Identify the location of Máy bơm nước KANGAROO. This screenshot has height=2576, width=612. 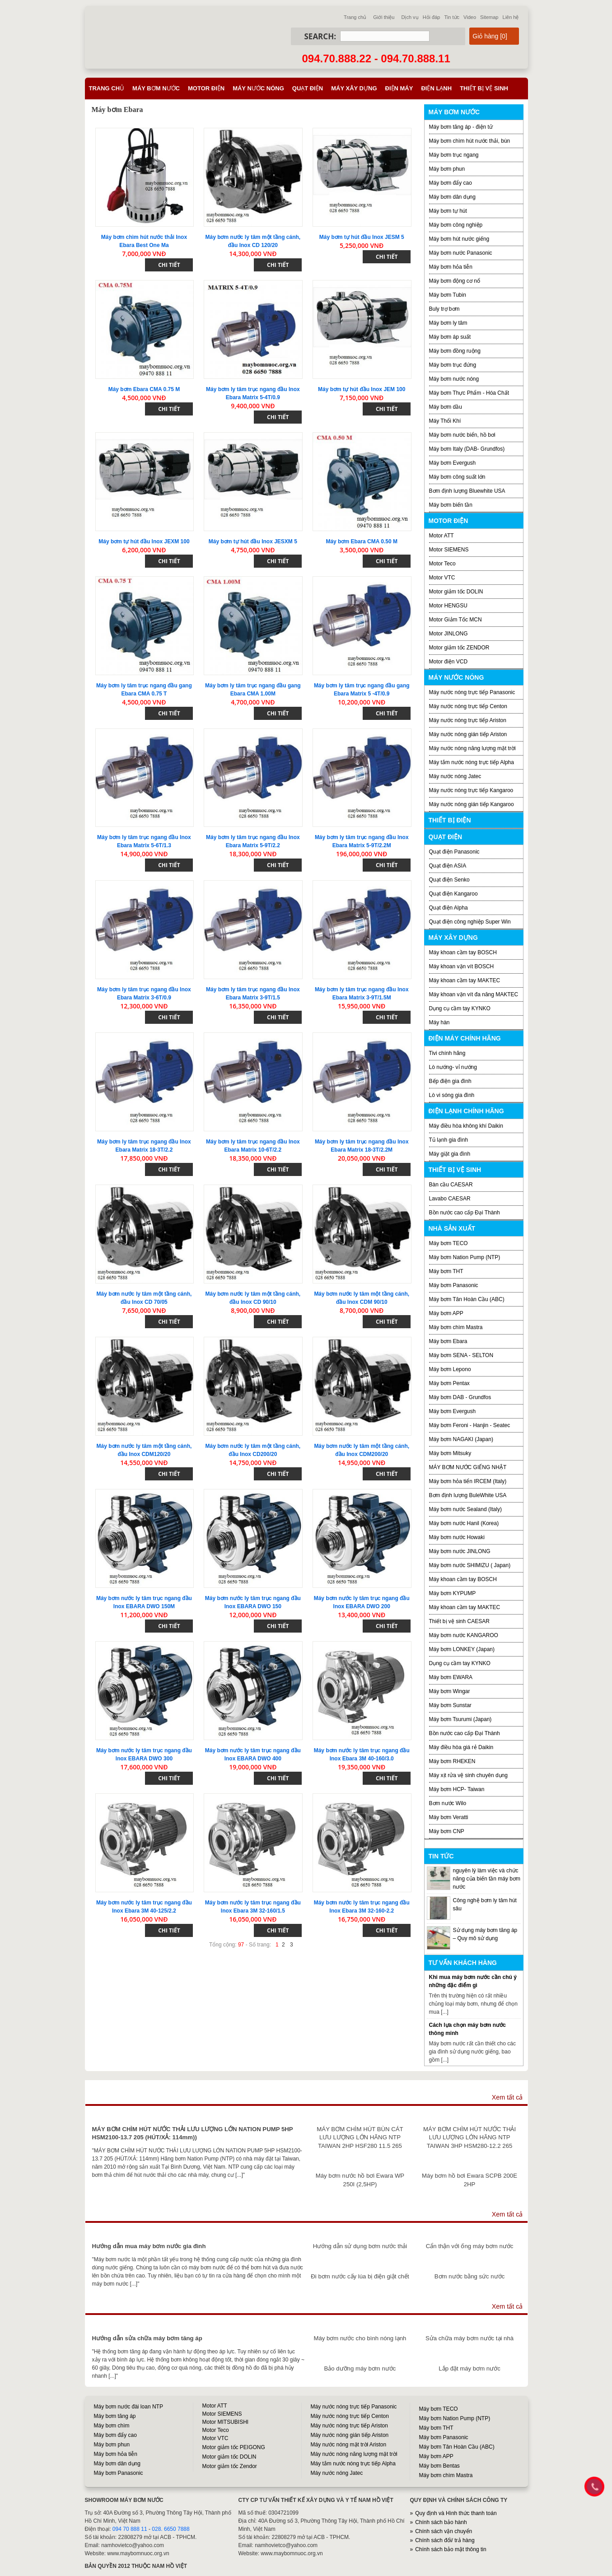
(463, 1635).